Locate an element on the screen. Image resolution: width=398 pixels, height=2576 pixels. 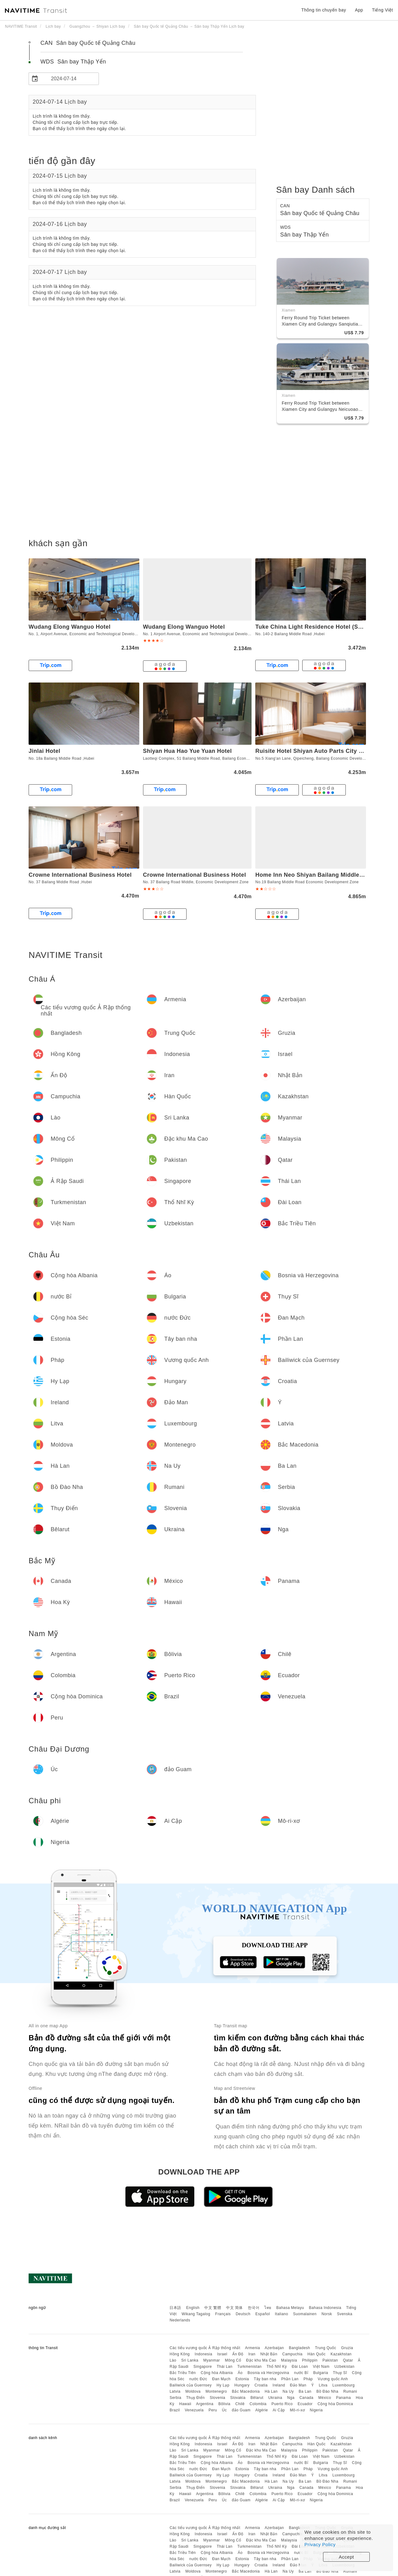
Malaysia is located at coordinates (289, 2360).